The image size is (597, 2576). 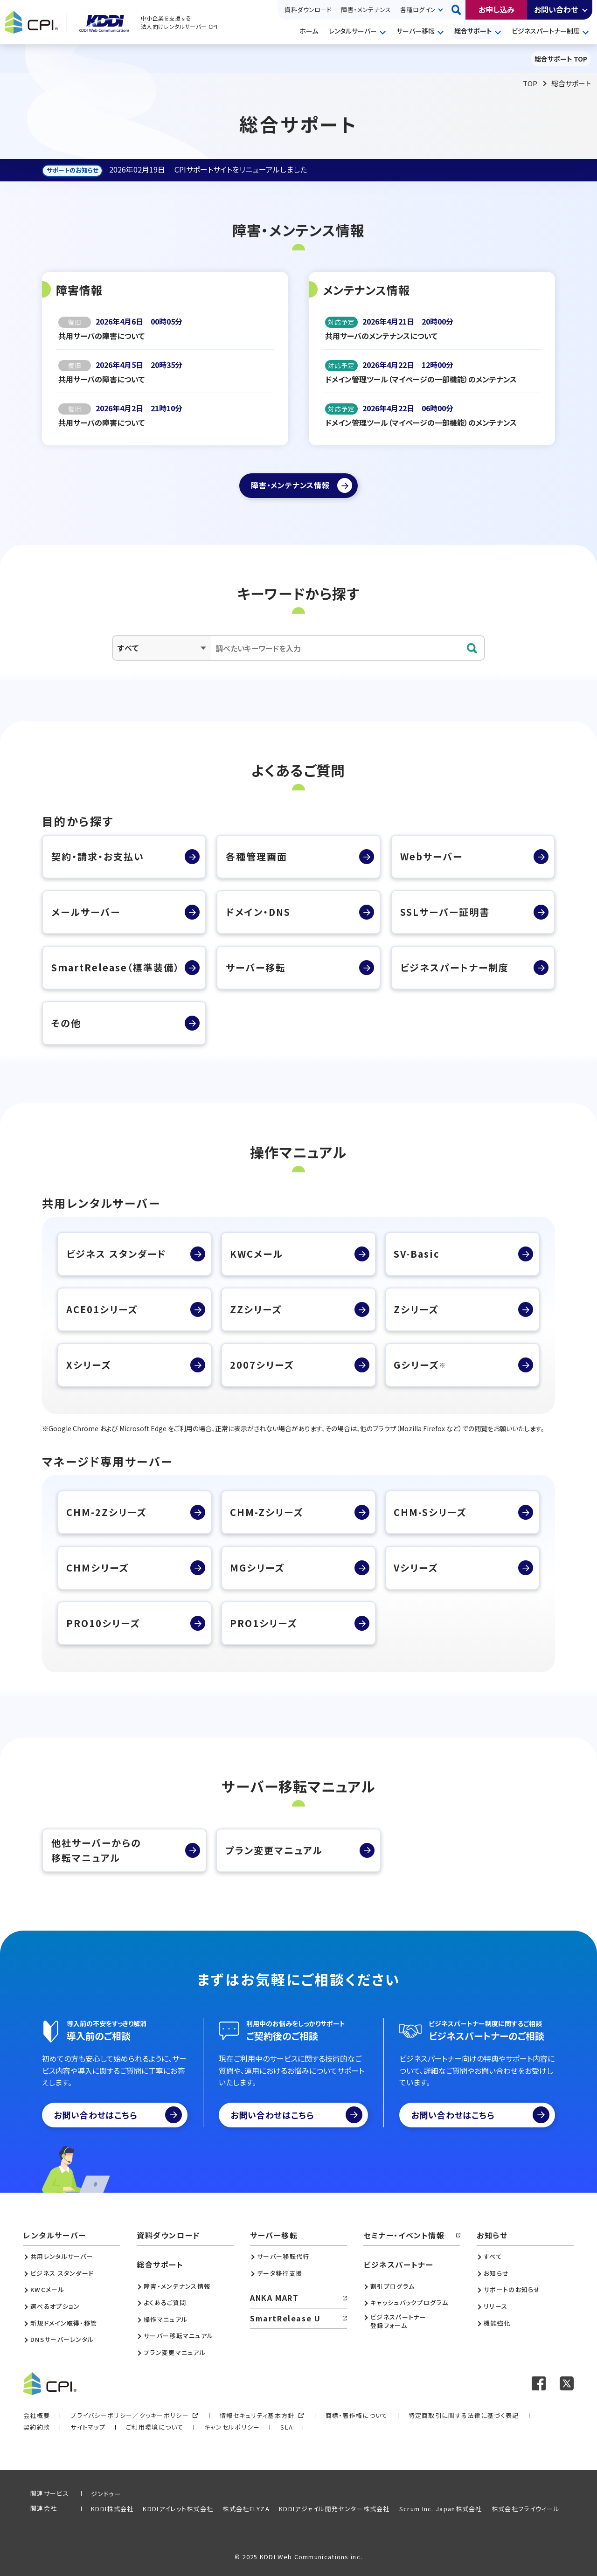 I want to click on レンタルサーバー, so click(x=353, y=30).